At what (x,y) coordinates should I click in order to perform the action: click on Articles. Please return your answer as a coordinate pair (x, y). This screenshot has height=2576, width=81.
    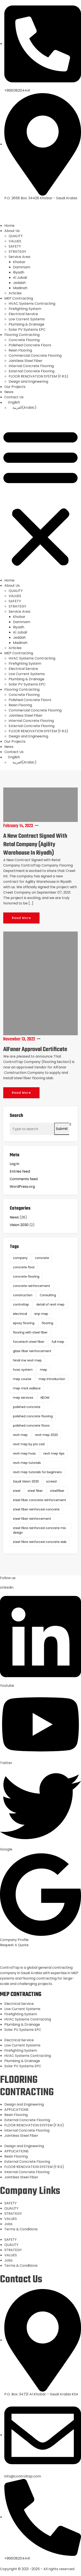
    Looking at the image, I should click on (15, 293).